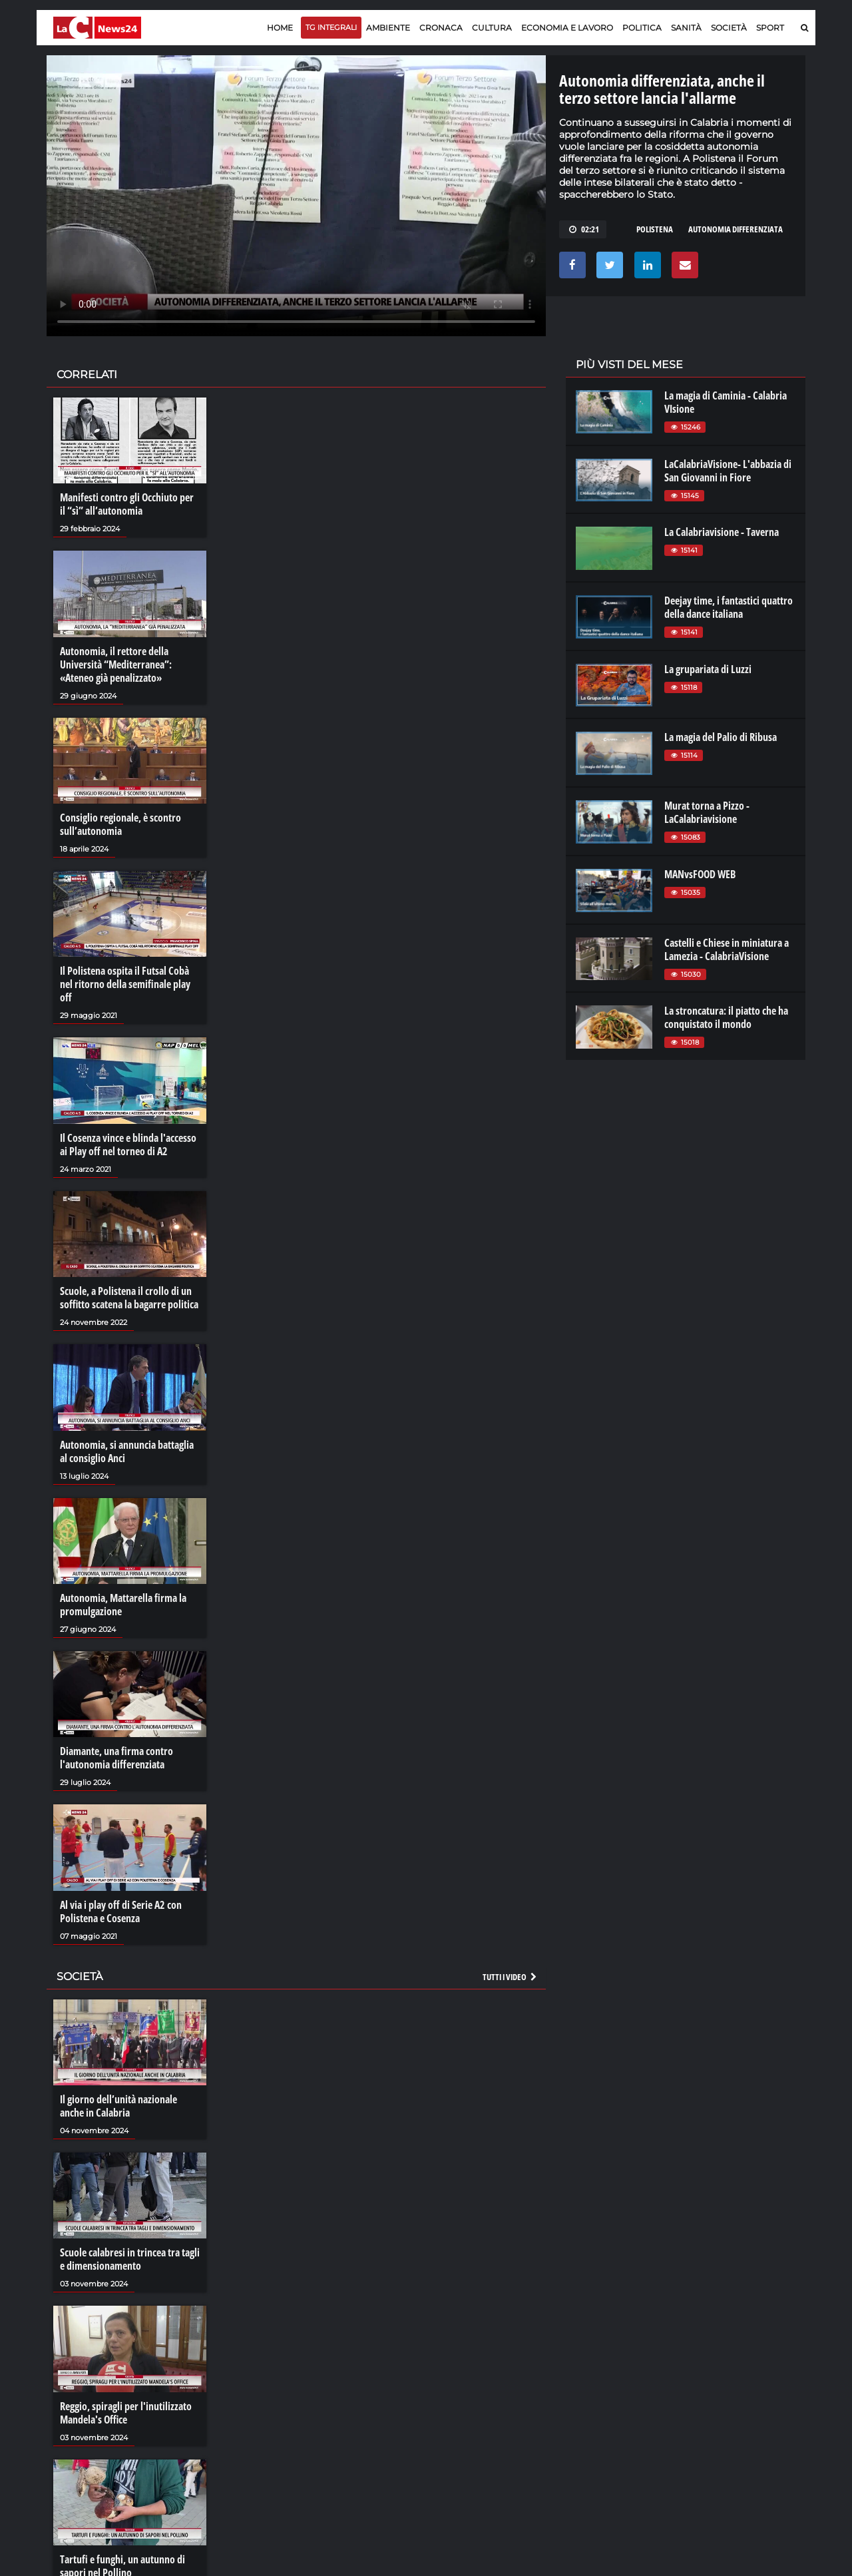 The height and width of the screenshot is (2576, 852). I want to click on Reggio, spiragli per l'inutilizzato Mandela's Office, so click(126, 2413).